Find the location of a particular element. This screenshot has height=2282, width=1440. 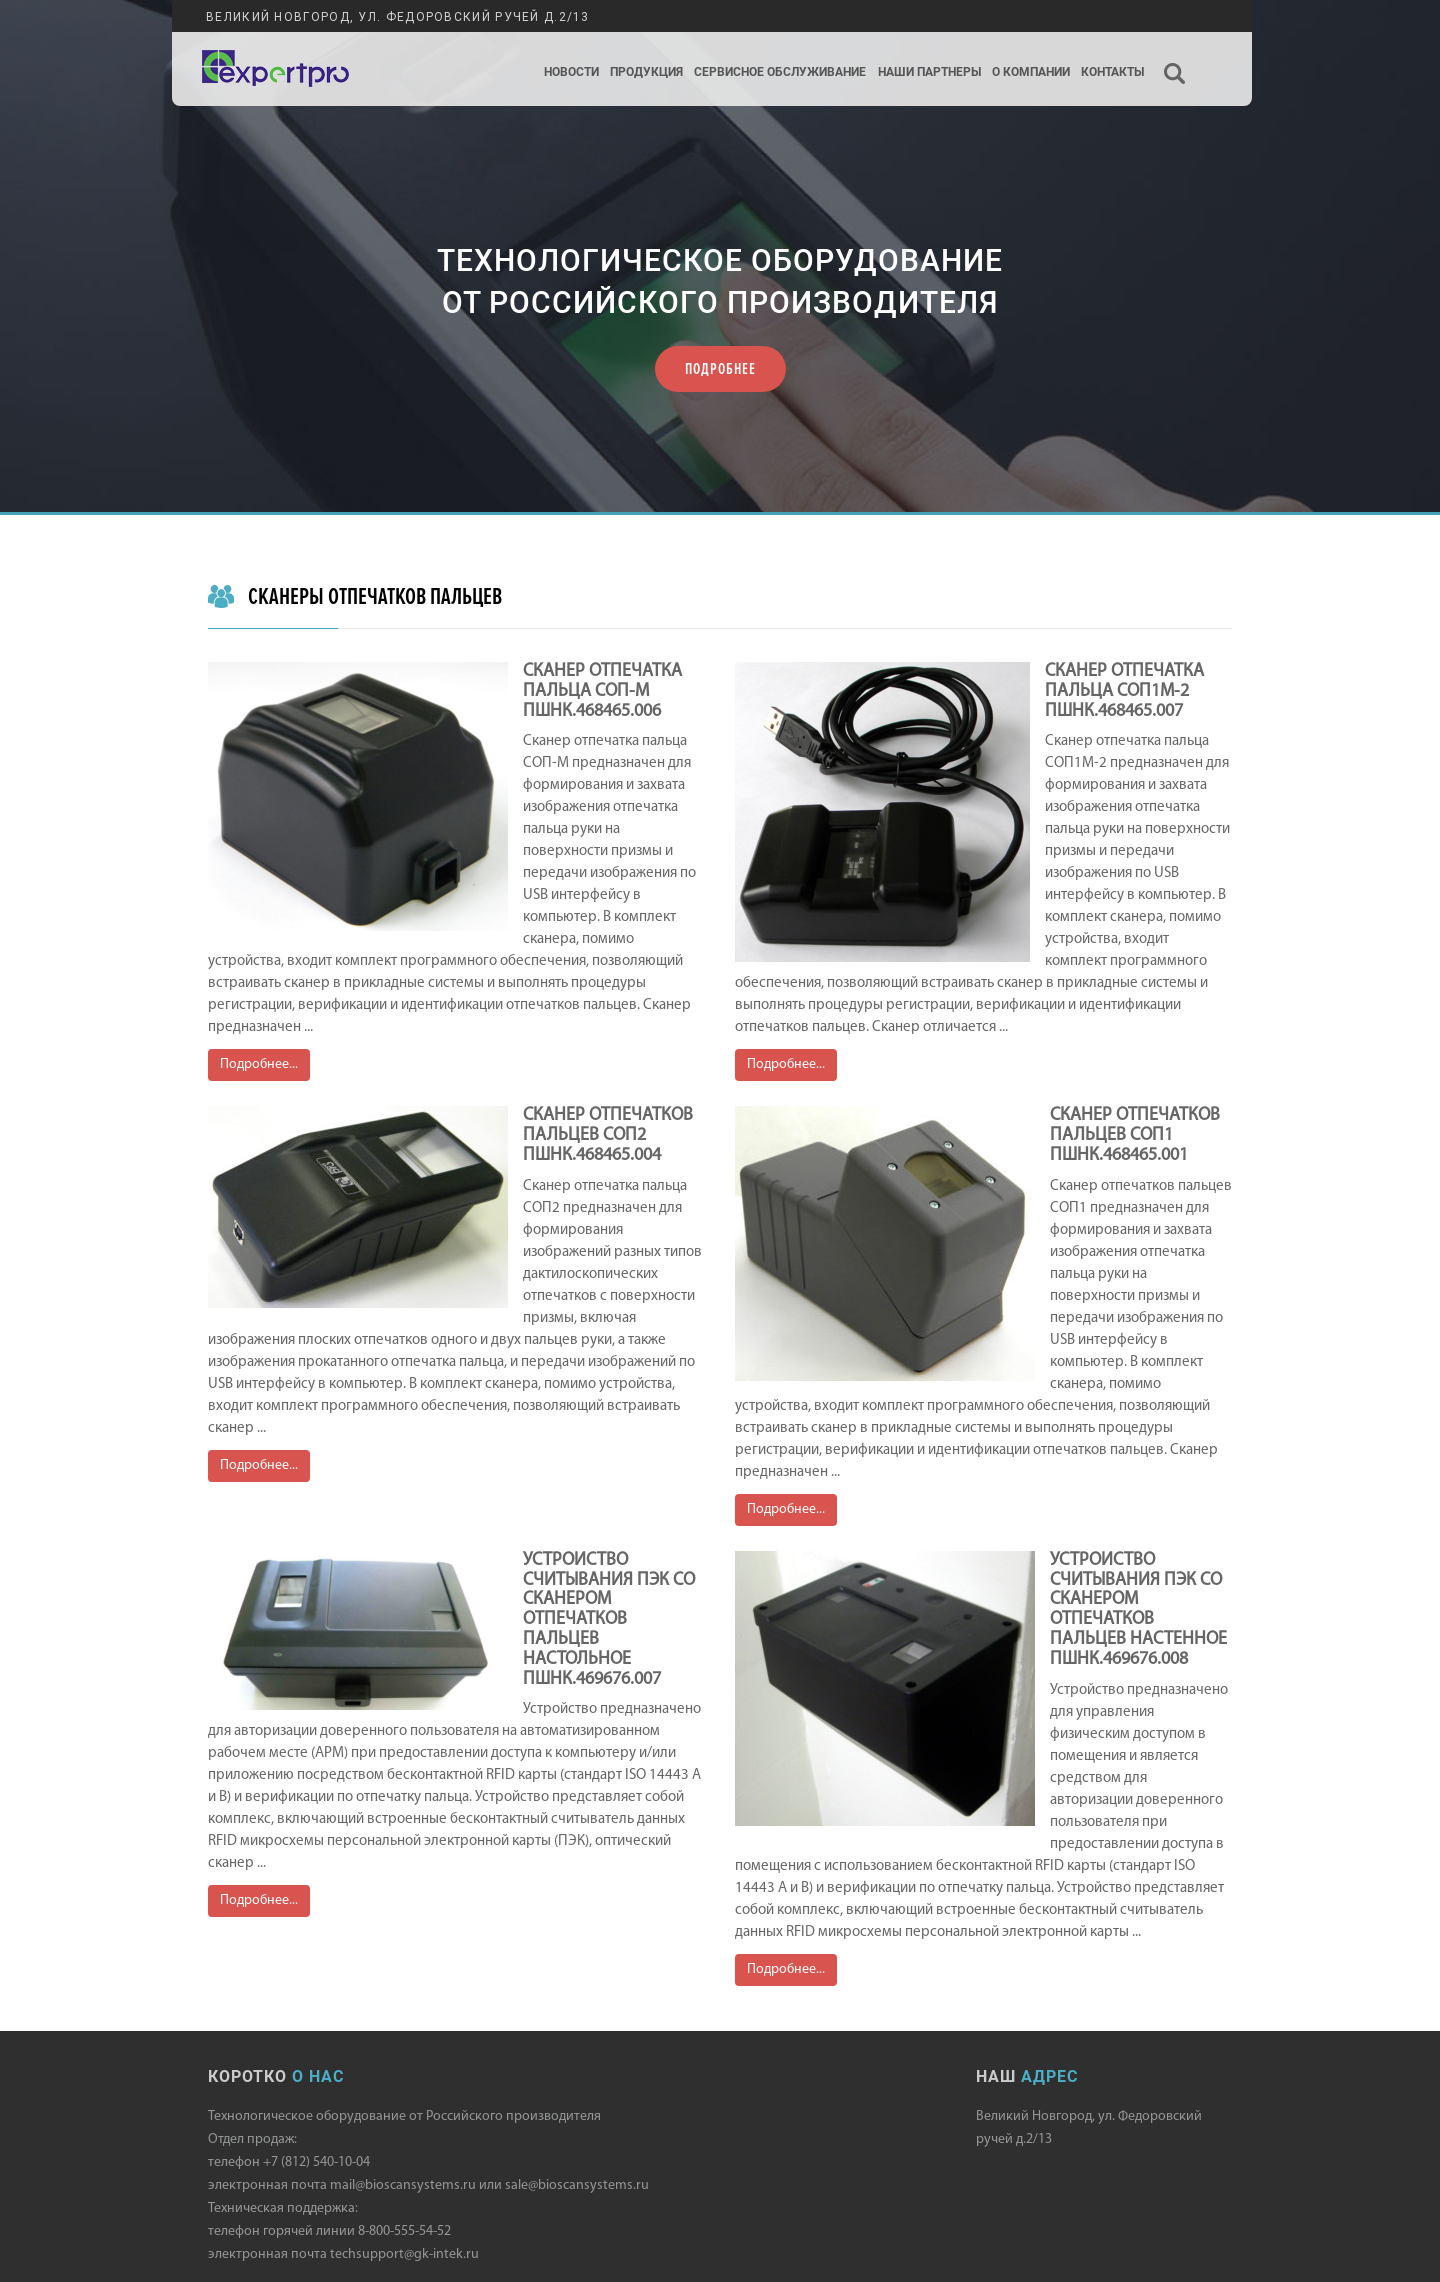

Поиск is located at coordinates (1175, 56).